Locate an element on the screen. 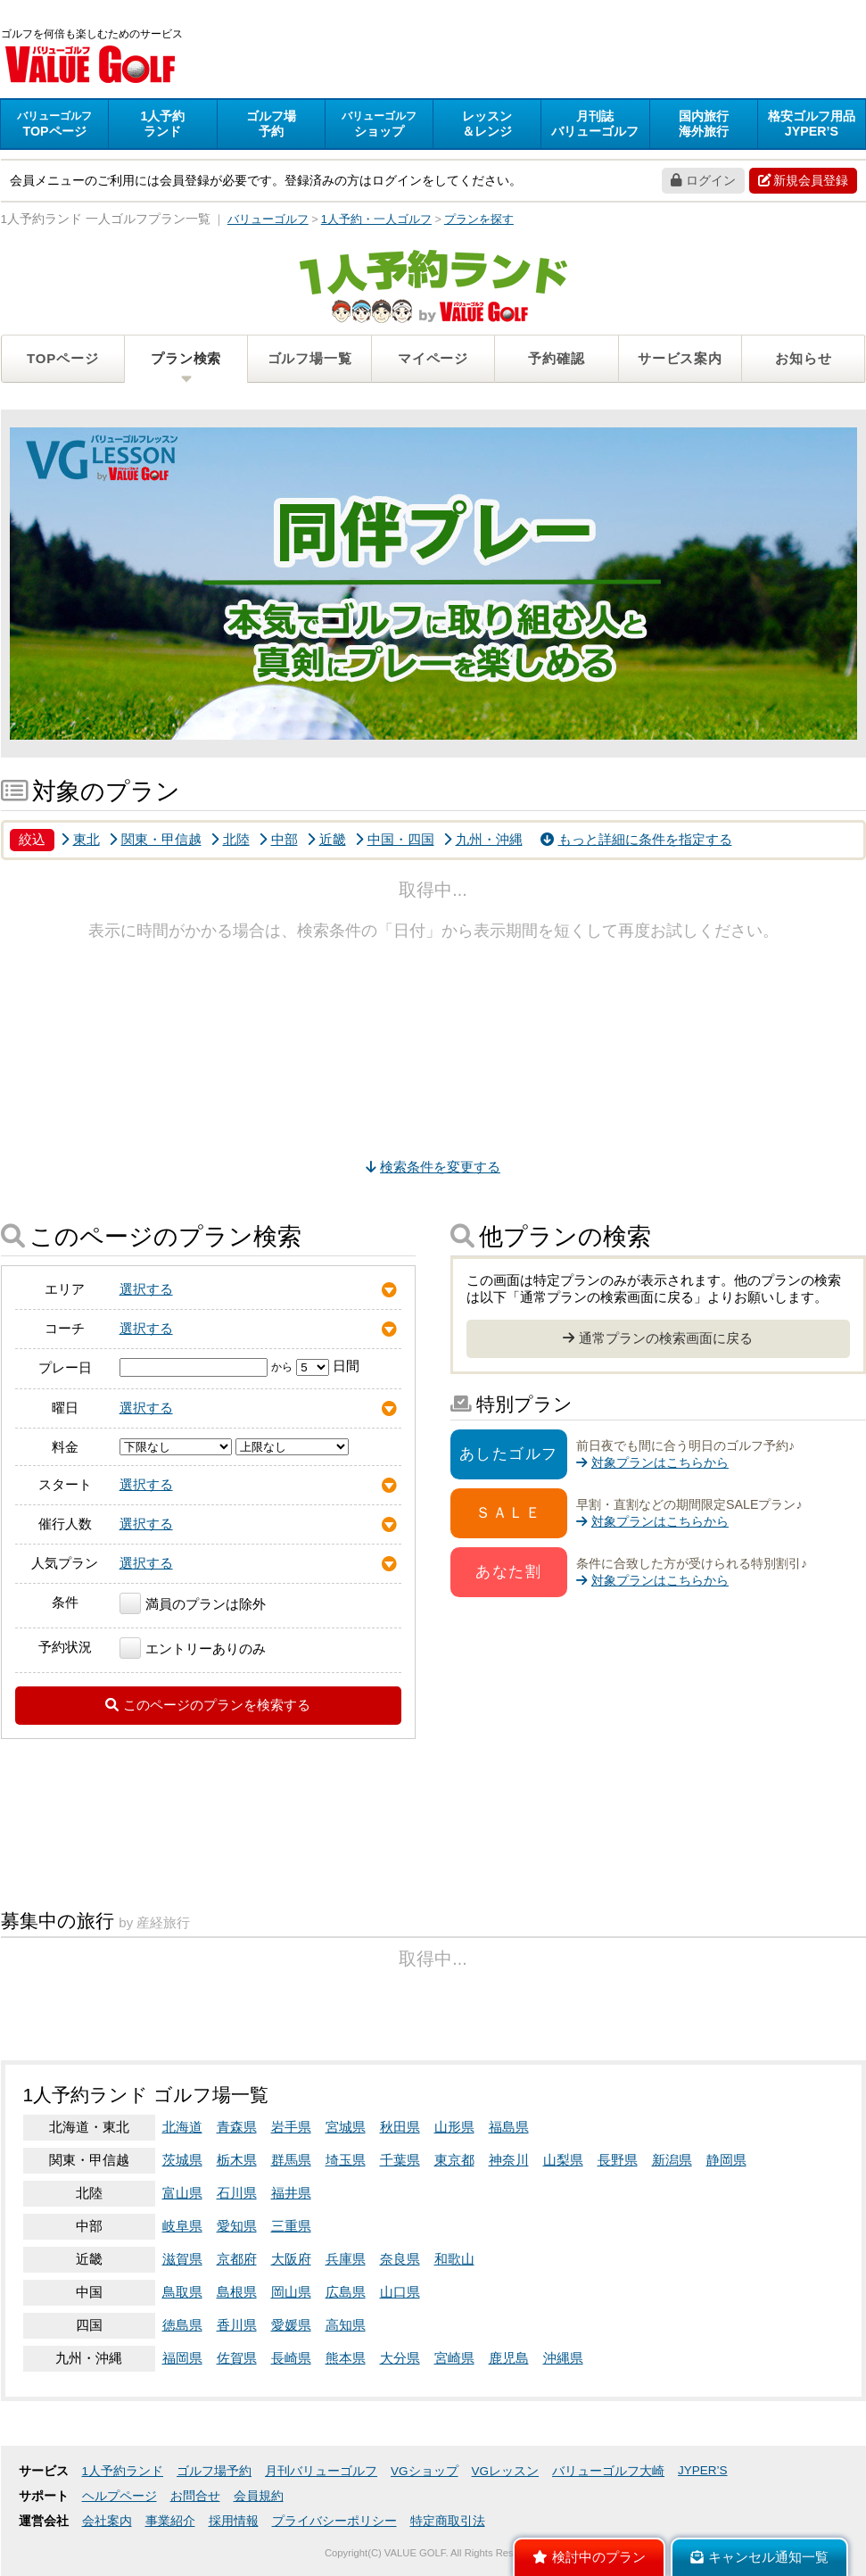 The image size is (866, 2576). このページのプランを検索する is located at coordinates (207, 1704).